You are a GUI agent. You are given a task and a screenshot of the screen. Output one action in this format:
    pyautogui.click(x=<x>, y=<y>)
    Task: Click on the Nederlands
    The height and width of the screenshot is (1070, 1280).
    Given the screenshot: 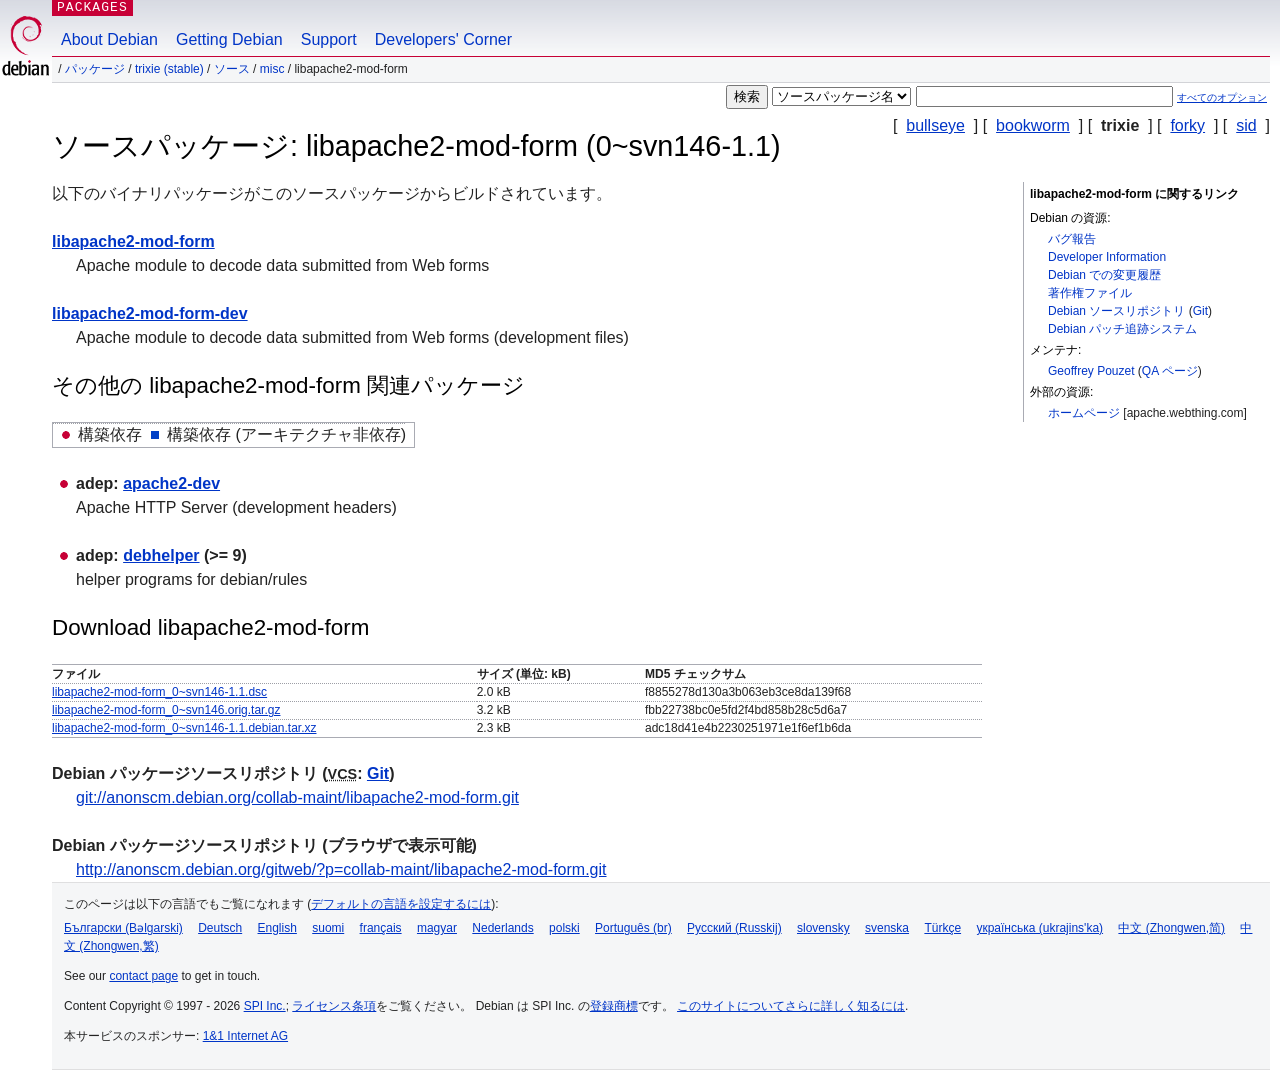 What is the action you would take?
    pyautogui.click(x=502, y=928)
    